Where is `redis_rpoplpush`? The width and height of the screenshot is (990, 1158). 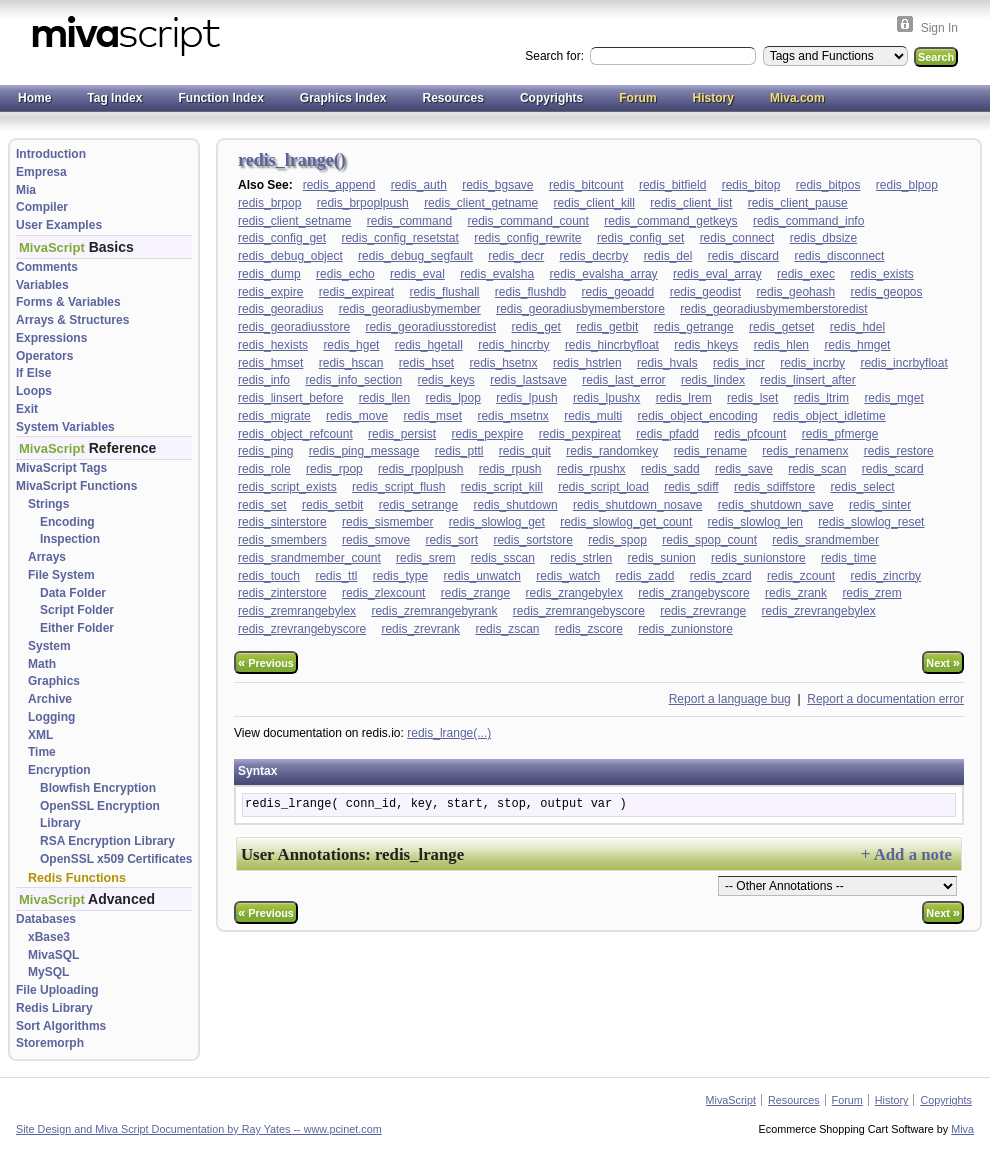 redis_rpoplpush is located at coordinates (420, 469).